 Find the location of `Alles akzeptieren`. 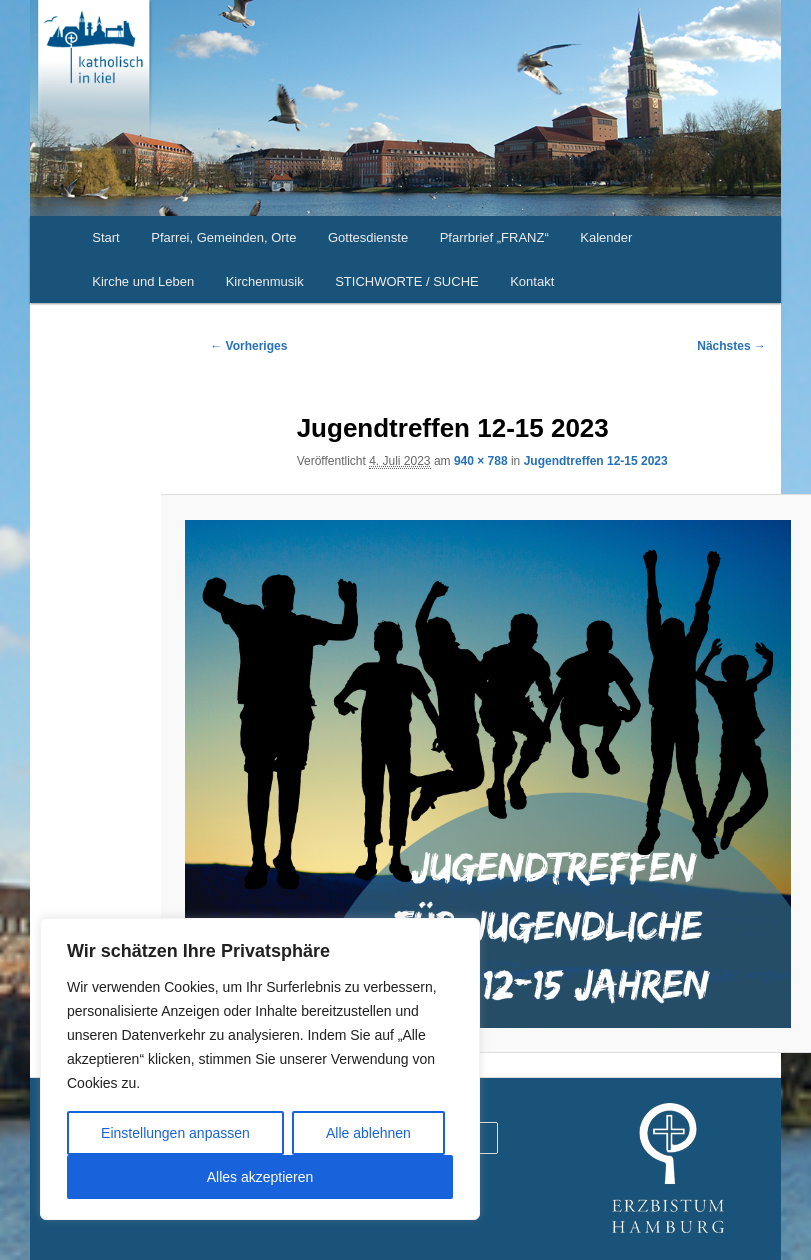

Alles akzeptieren is located at coordinates (260, 1177).